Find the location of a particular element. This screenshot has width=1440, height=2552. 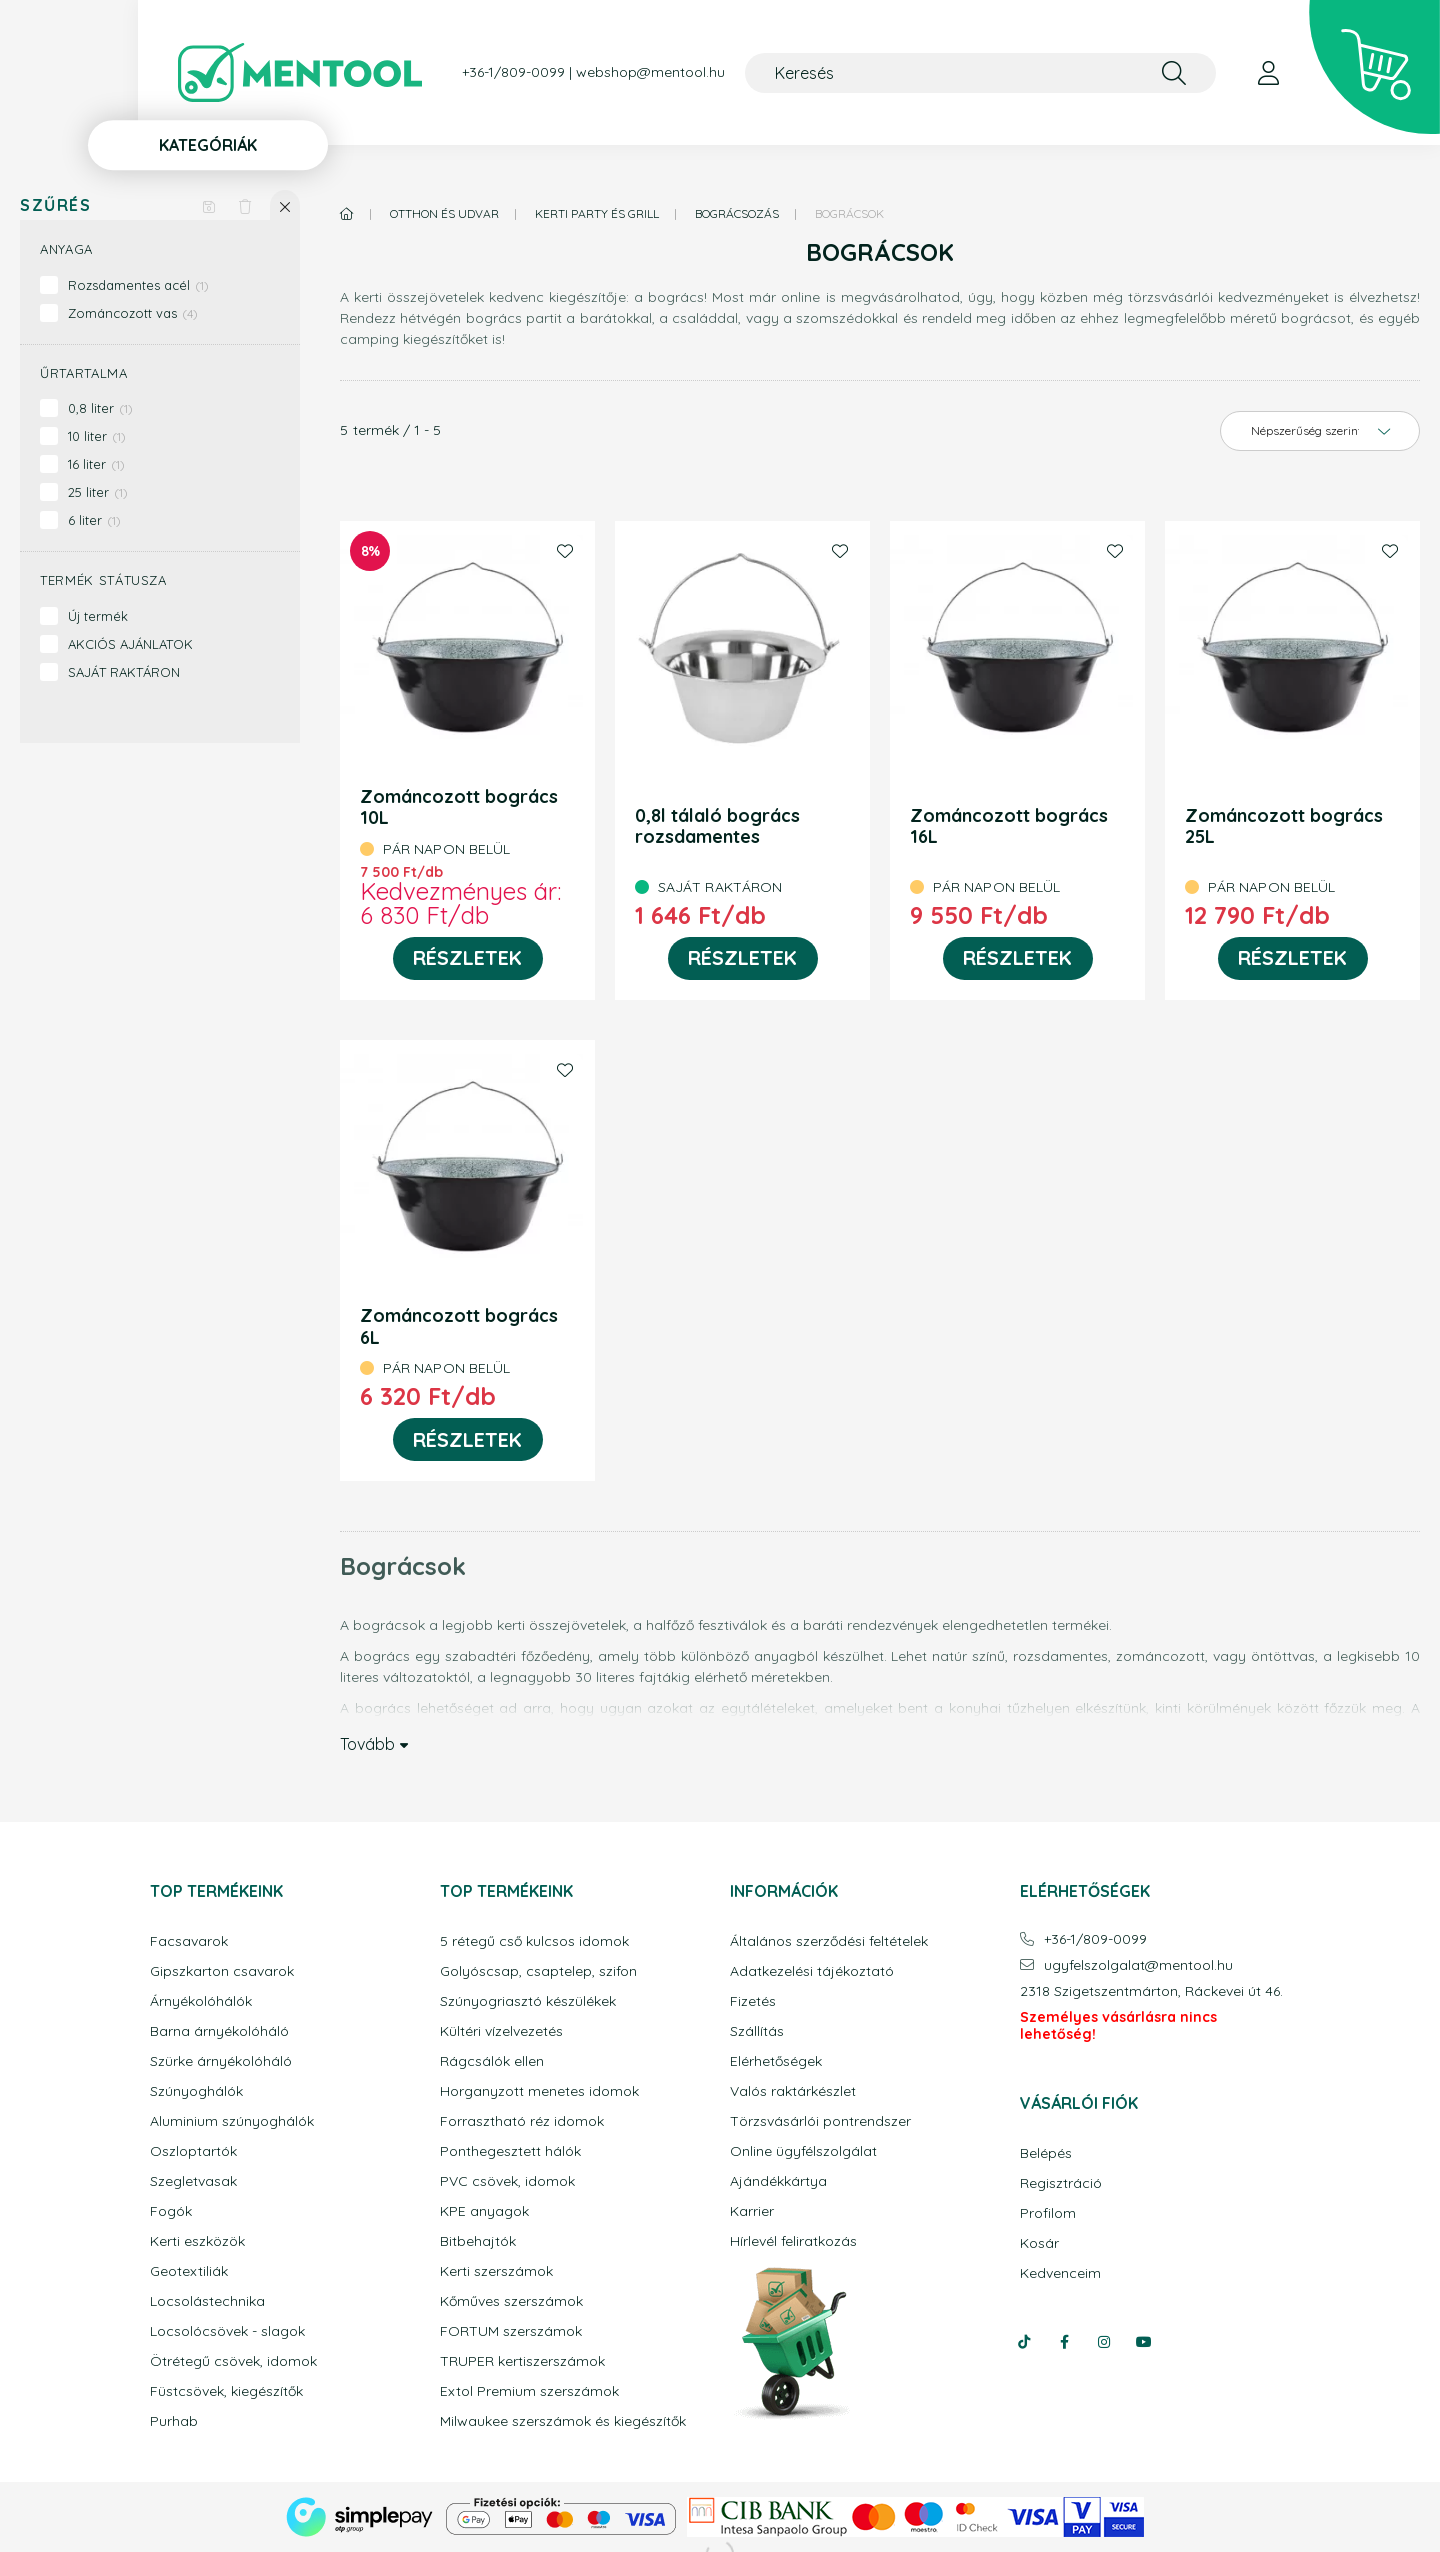

Ötrétegű csövek, idomok is located at coordinates (233, 2361).